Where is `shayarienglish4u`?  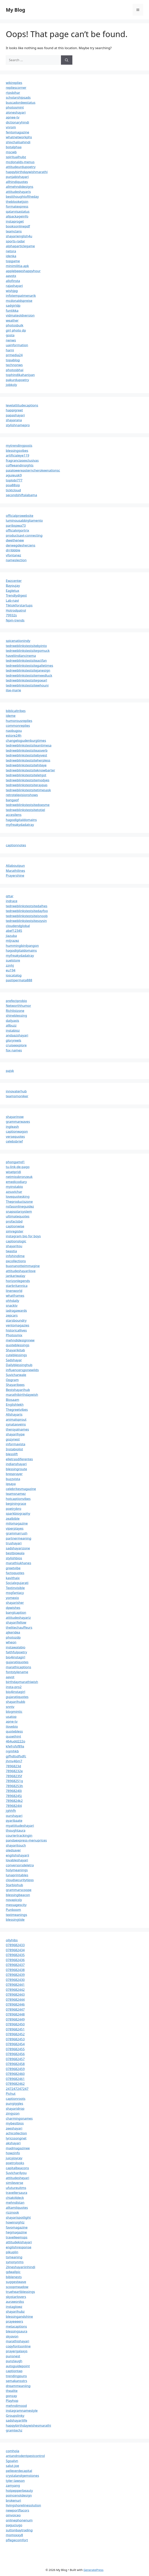 shayarienglish4u is located at coordinates (19, 236).